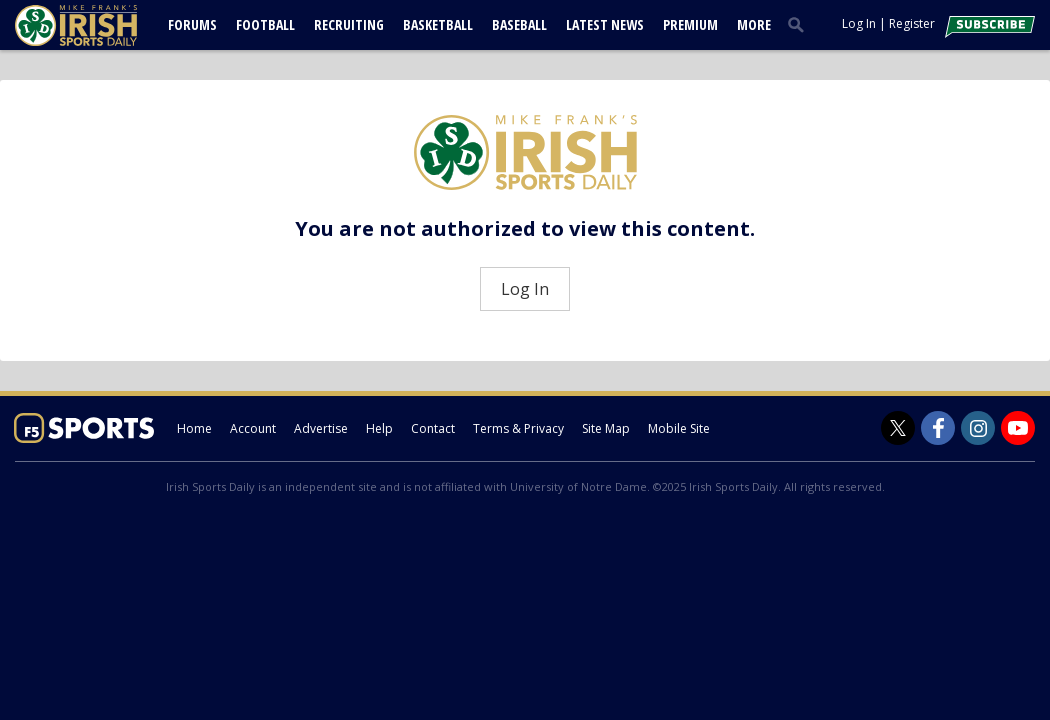  Describe the element at coordinates (898, 428) in the screenshot. I see `[Irish Sports Daily on Twitter]` at that location.